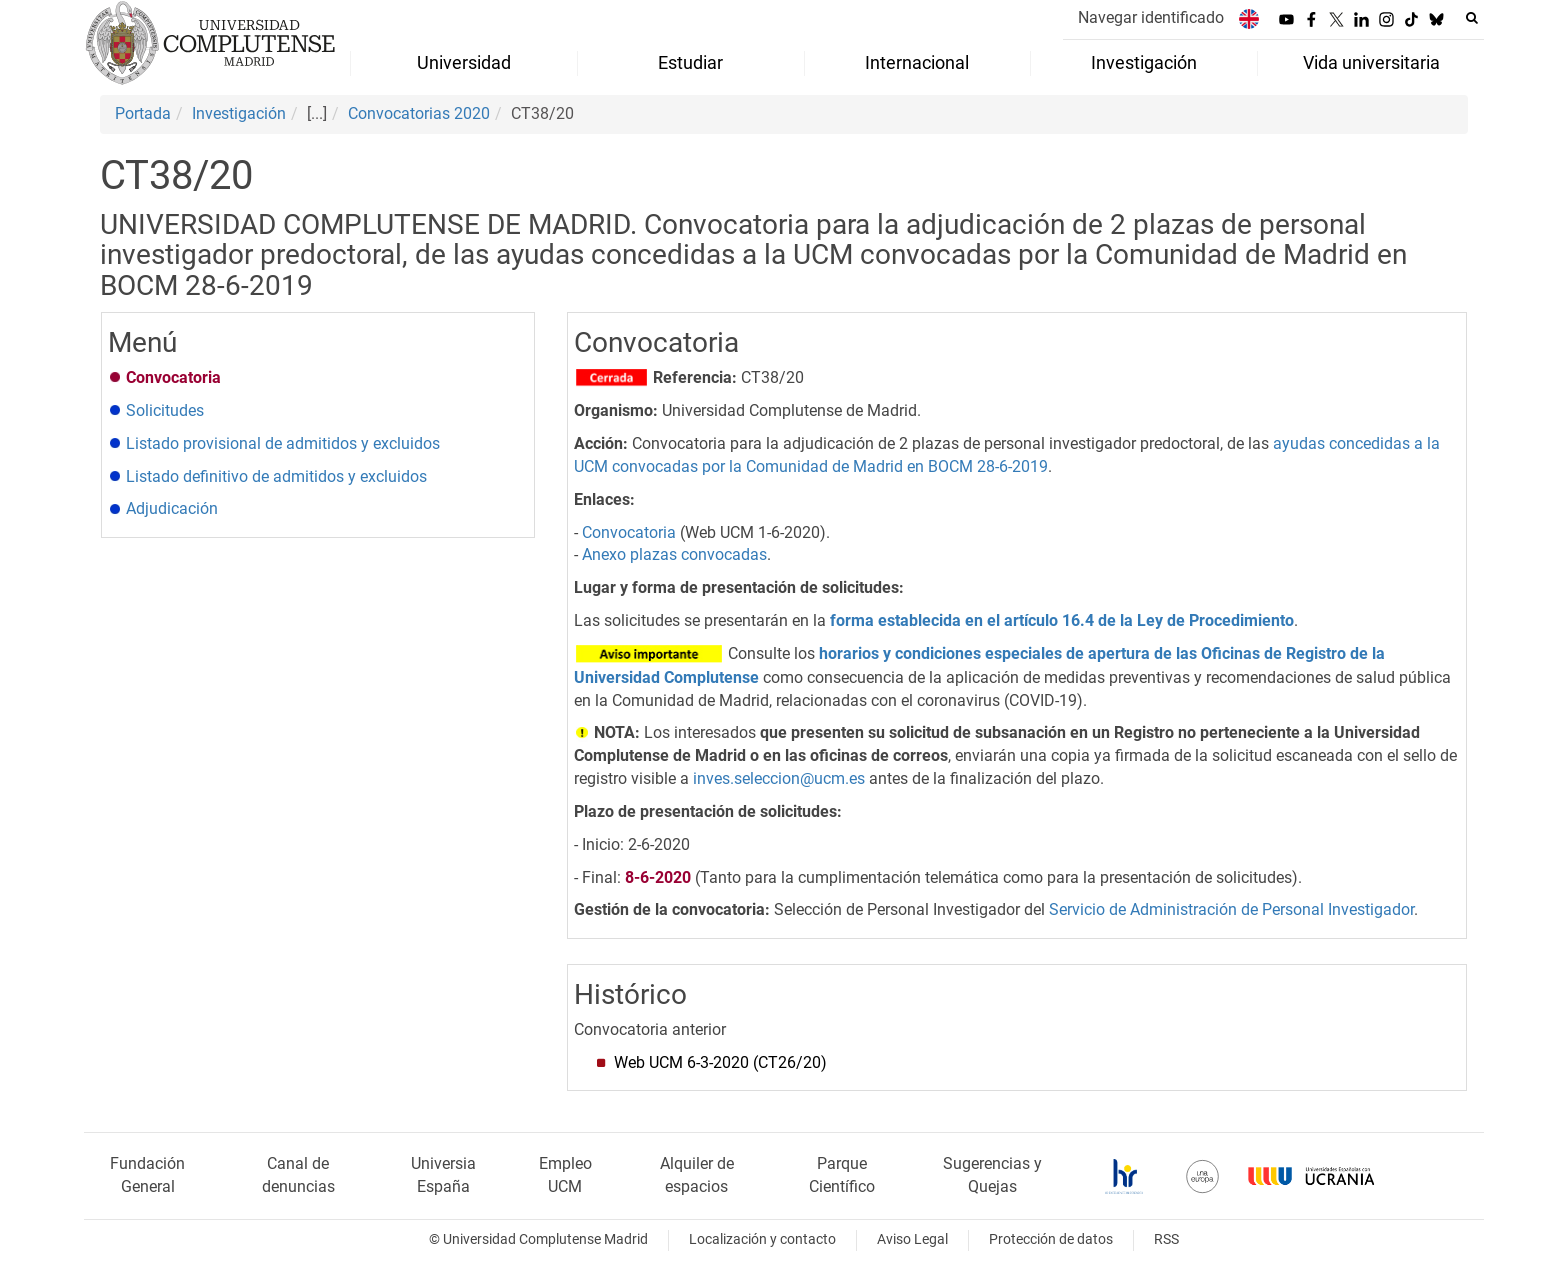 Image resolution: width=1568 pixels, height=1277 pixels. I want to click on Convocatorias 2020, so click(419, 113).